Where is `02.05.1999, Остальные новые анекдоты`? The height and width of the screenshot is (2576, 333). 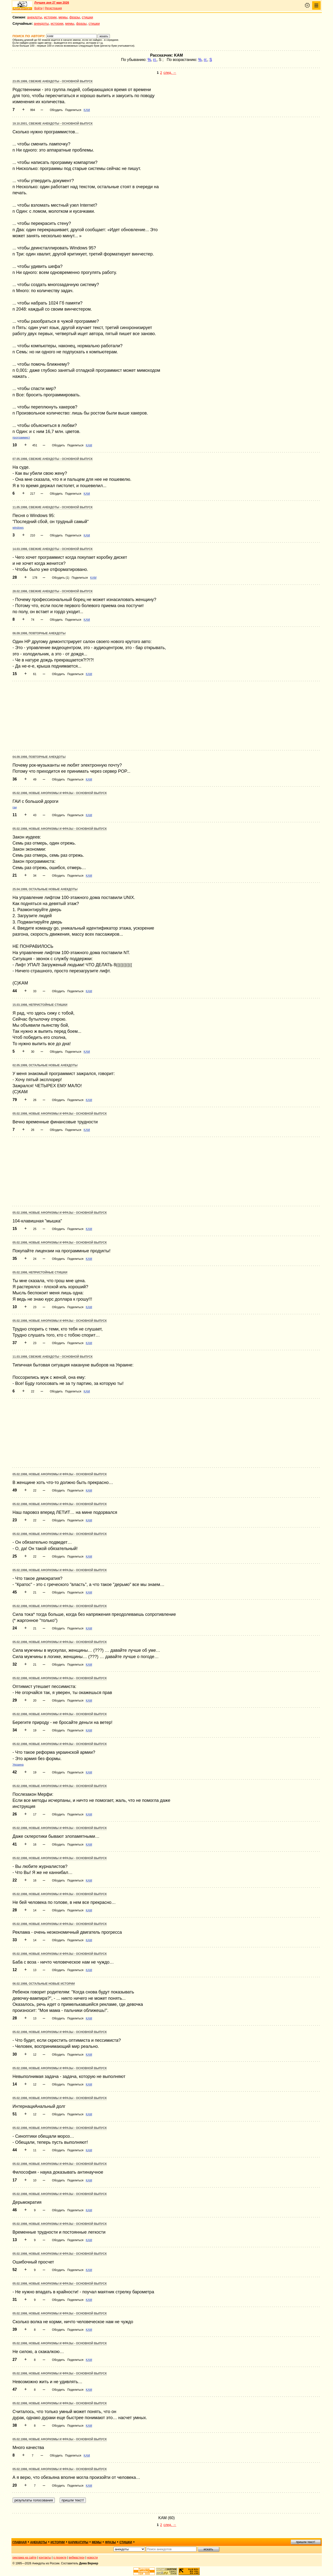 02.05.1999, Остальные новые анекдоты is located at coordinates (45, 1065).